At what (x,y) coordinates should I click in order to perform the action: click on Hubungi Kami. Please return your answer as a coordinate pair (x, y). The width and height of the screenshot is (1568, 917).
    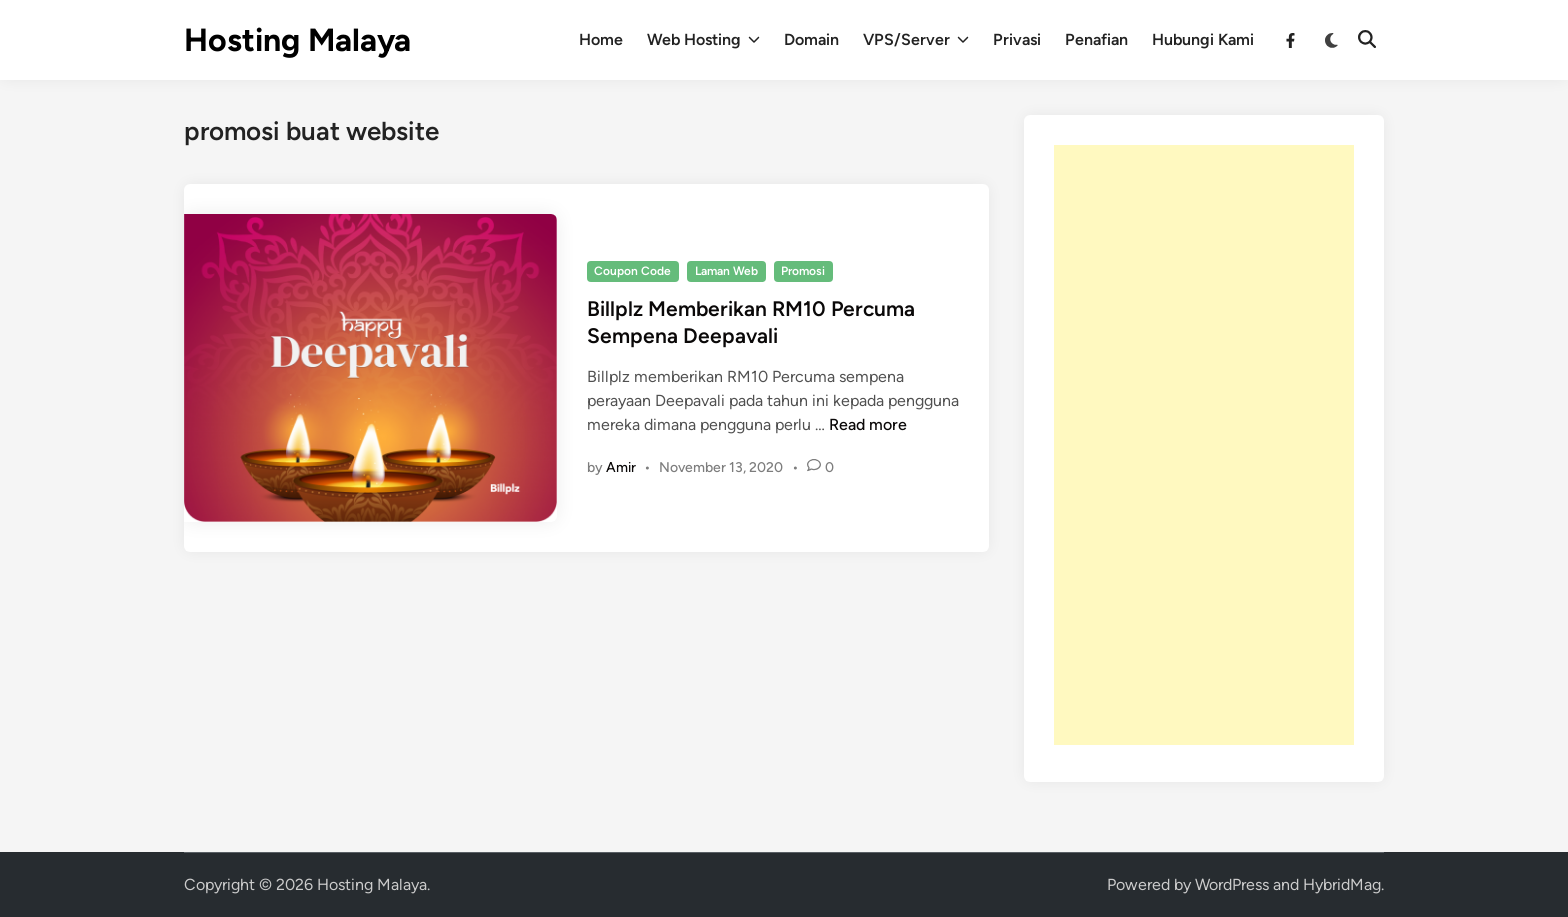
    Looking at the image, I should click on (1203, 39).